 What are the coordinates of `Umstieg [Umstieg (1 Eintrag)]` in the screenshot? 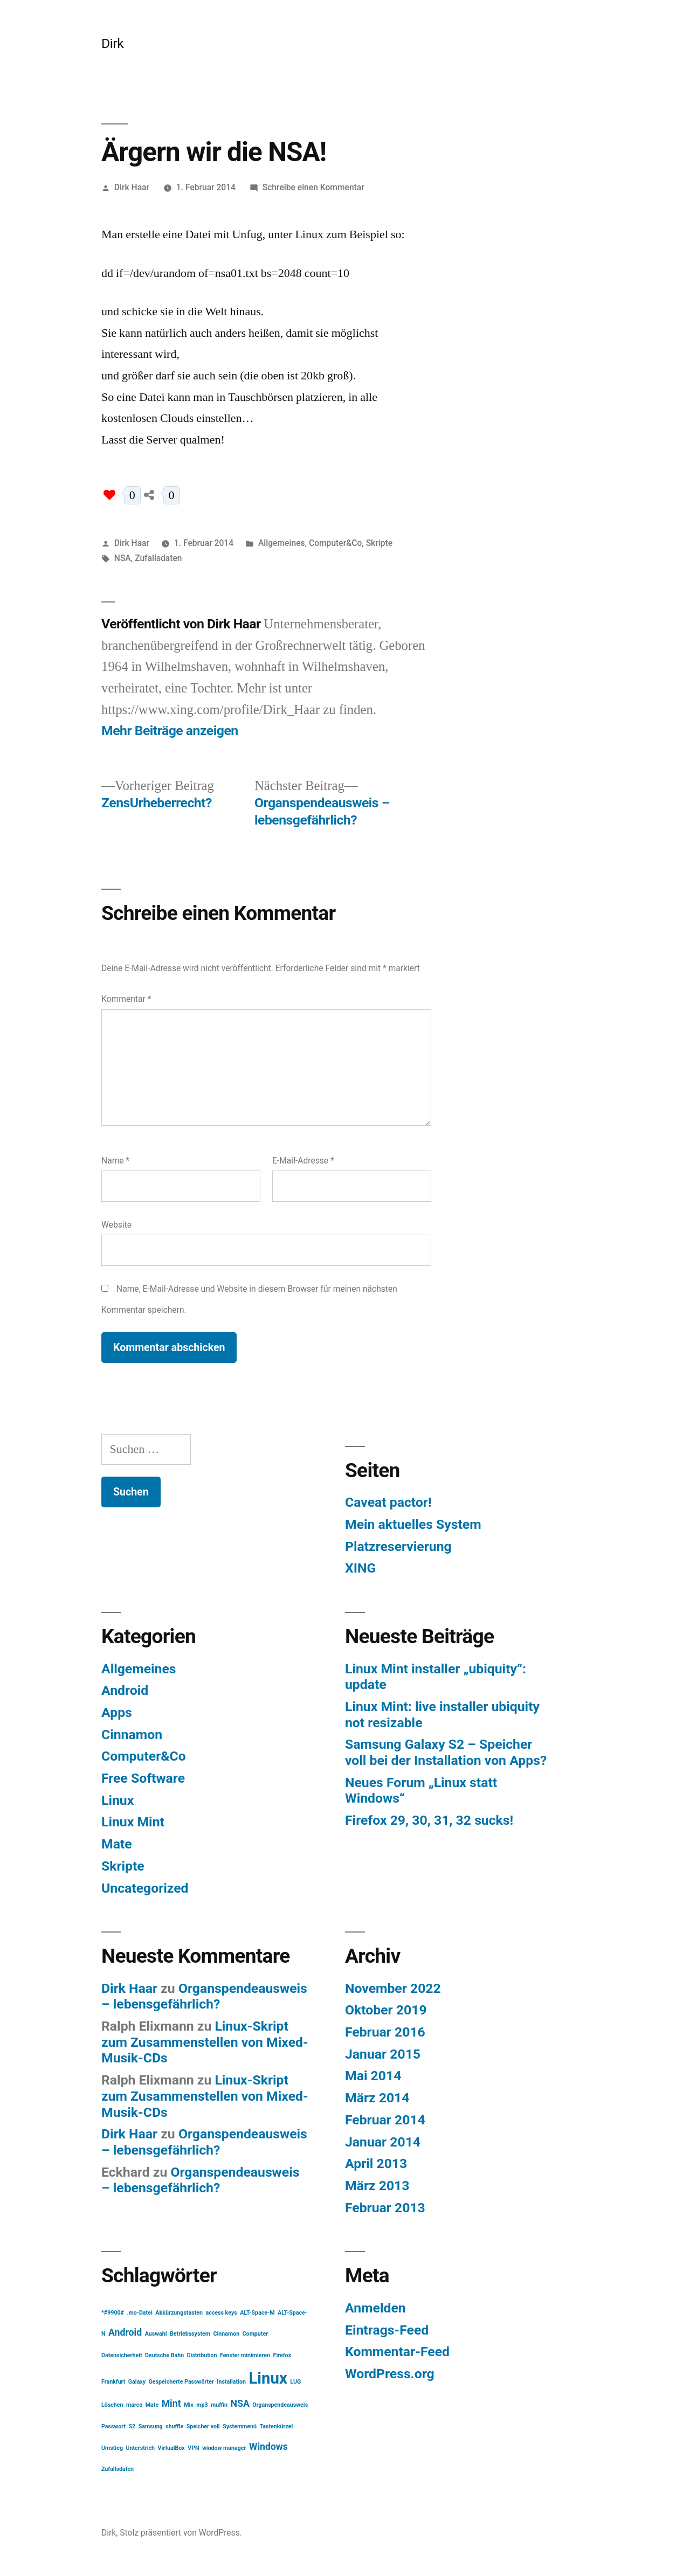 It's located at (112, 2448).